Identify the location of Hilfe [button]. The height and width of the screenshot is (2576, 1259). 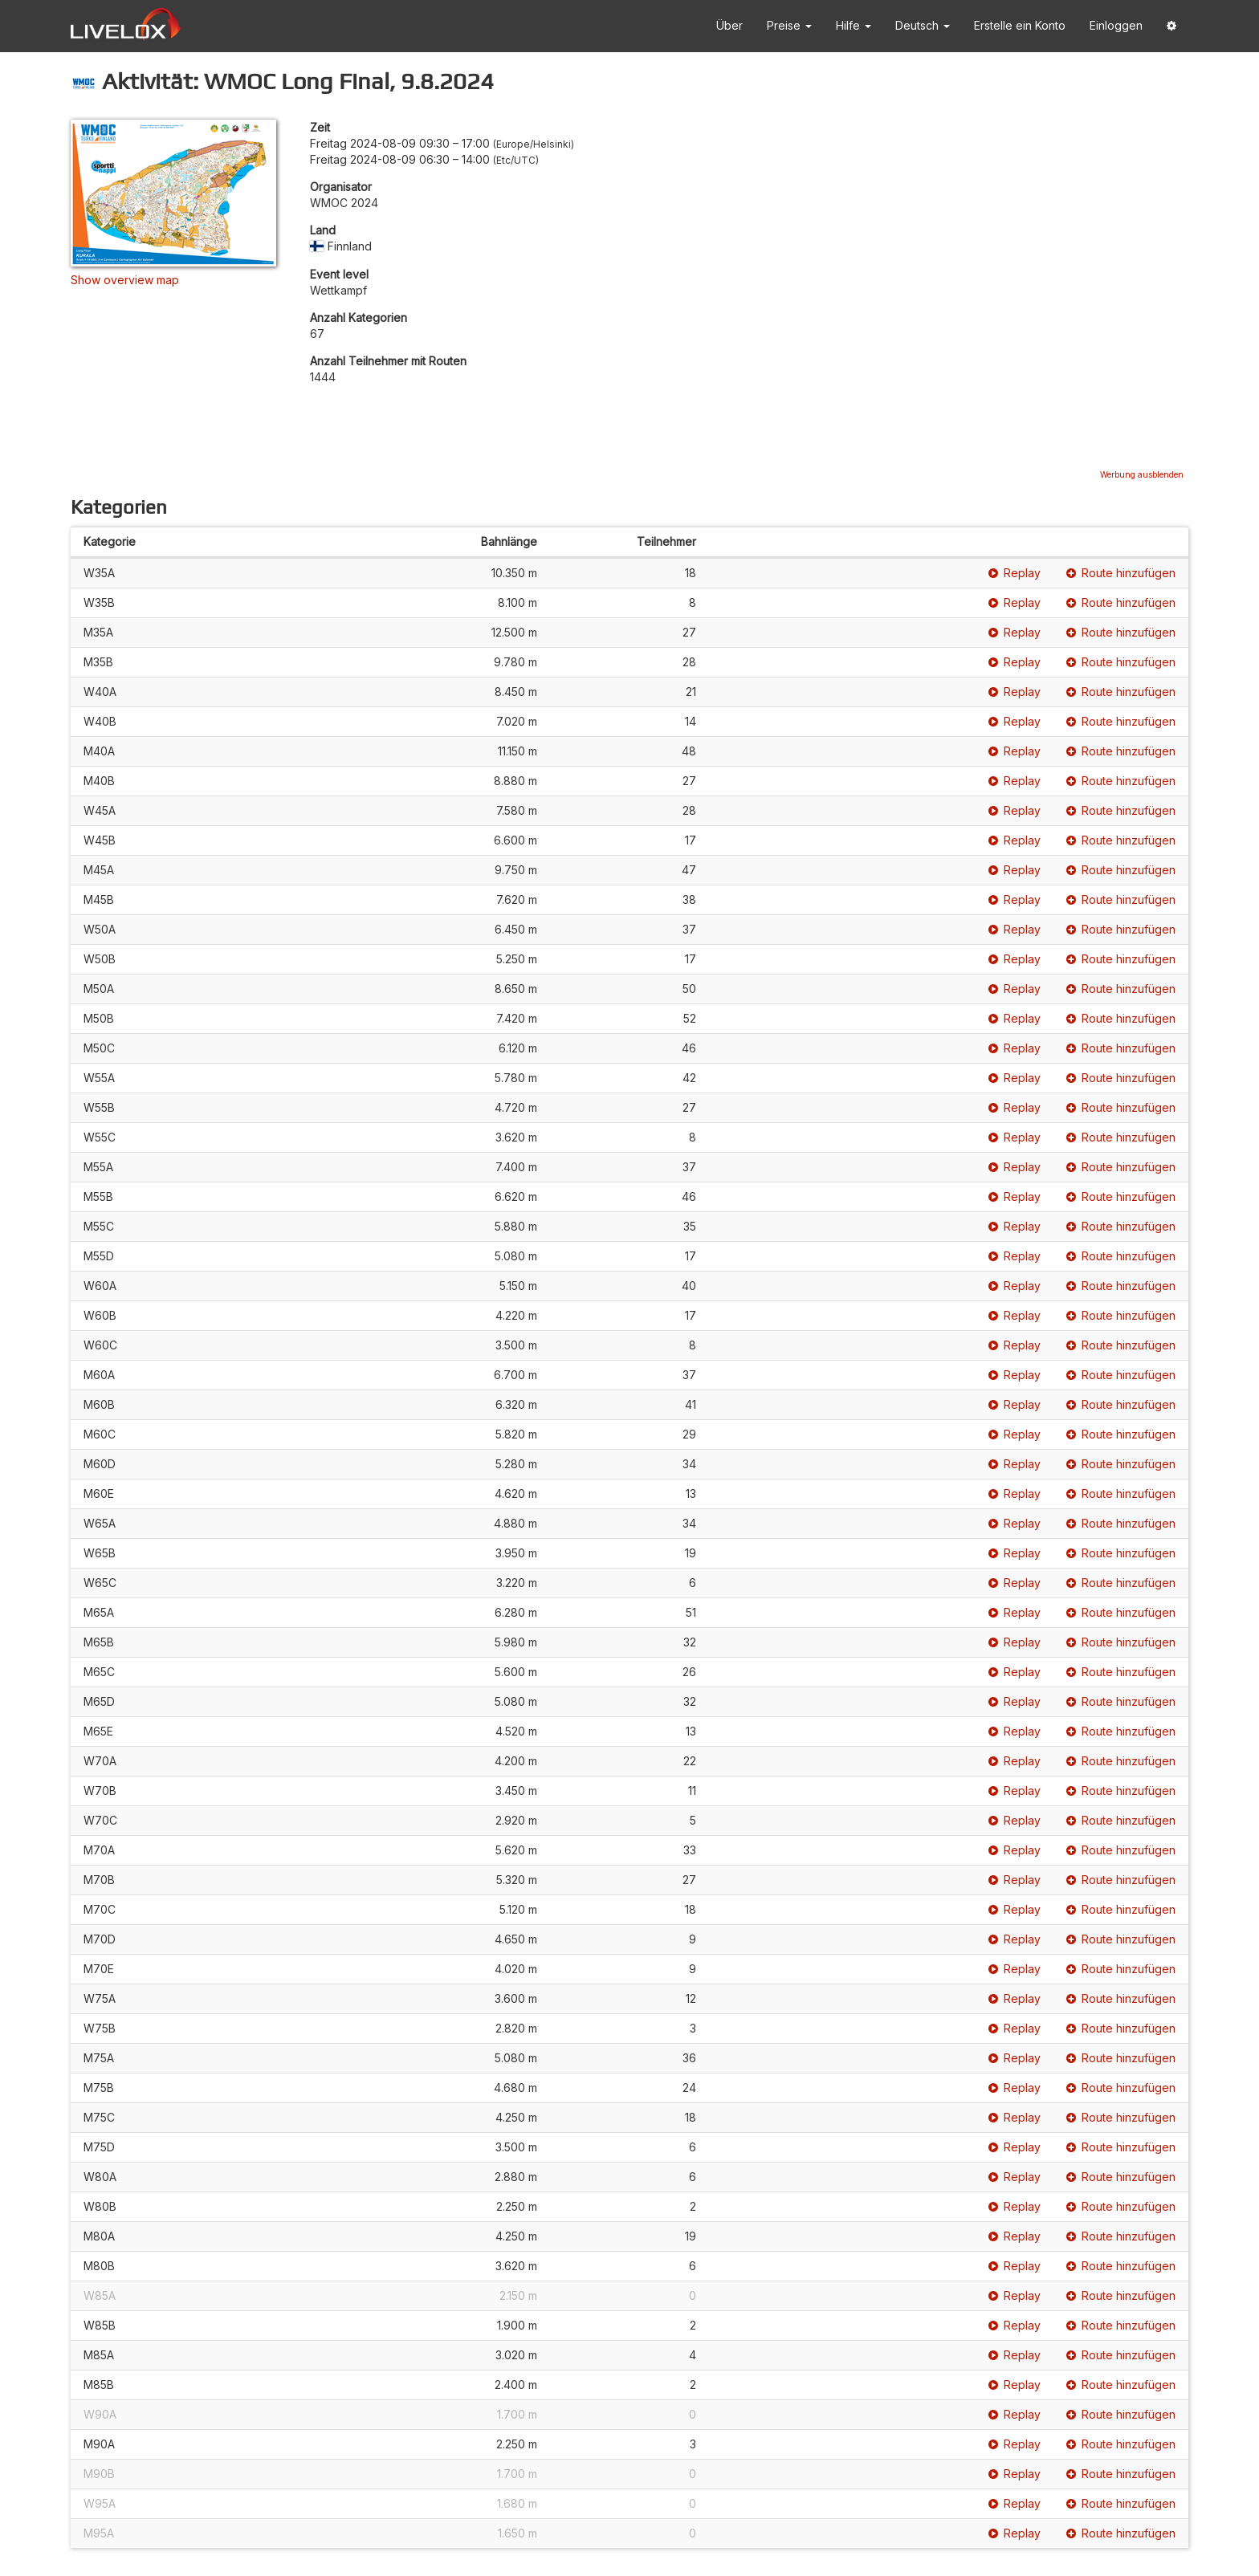
(853, 25).